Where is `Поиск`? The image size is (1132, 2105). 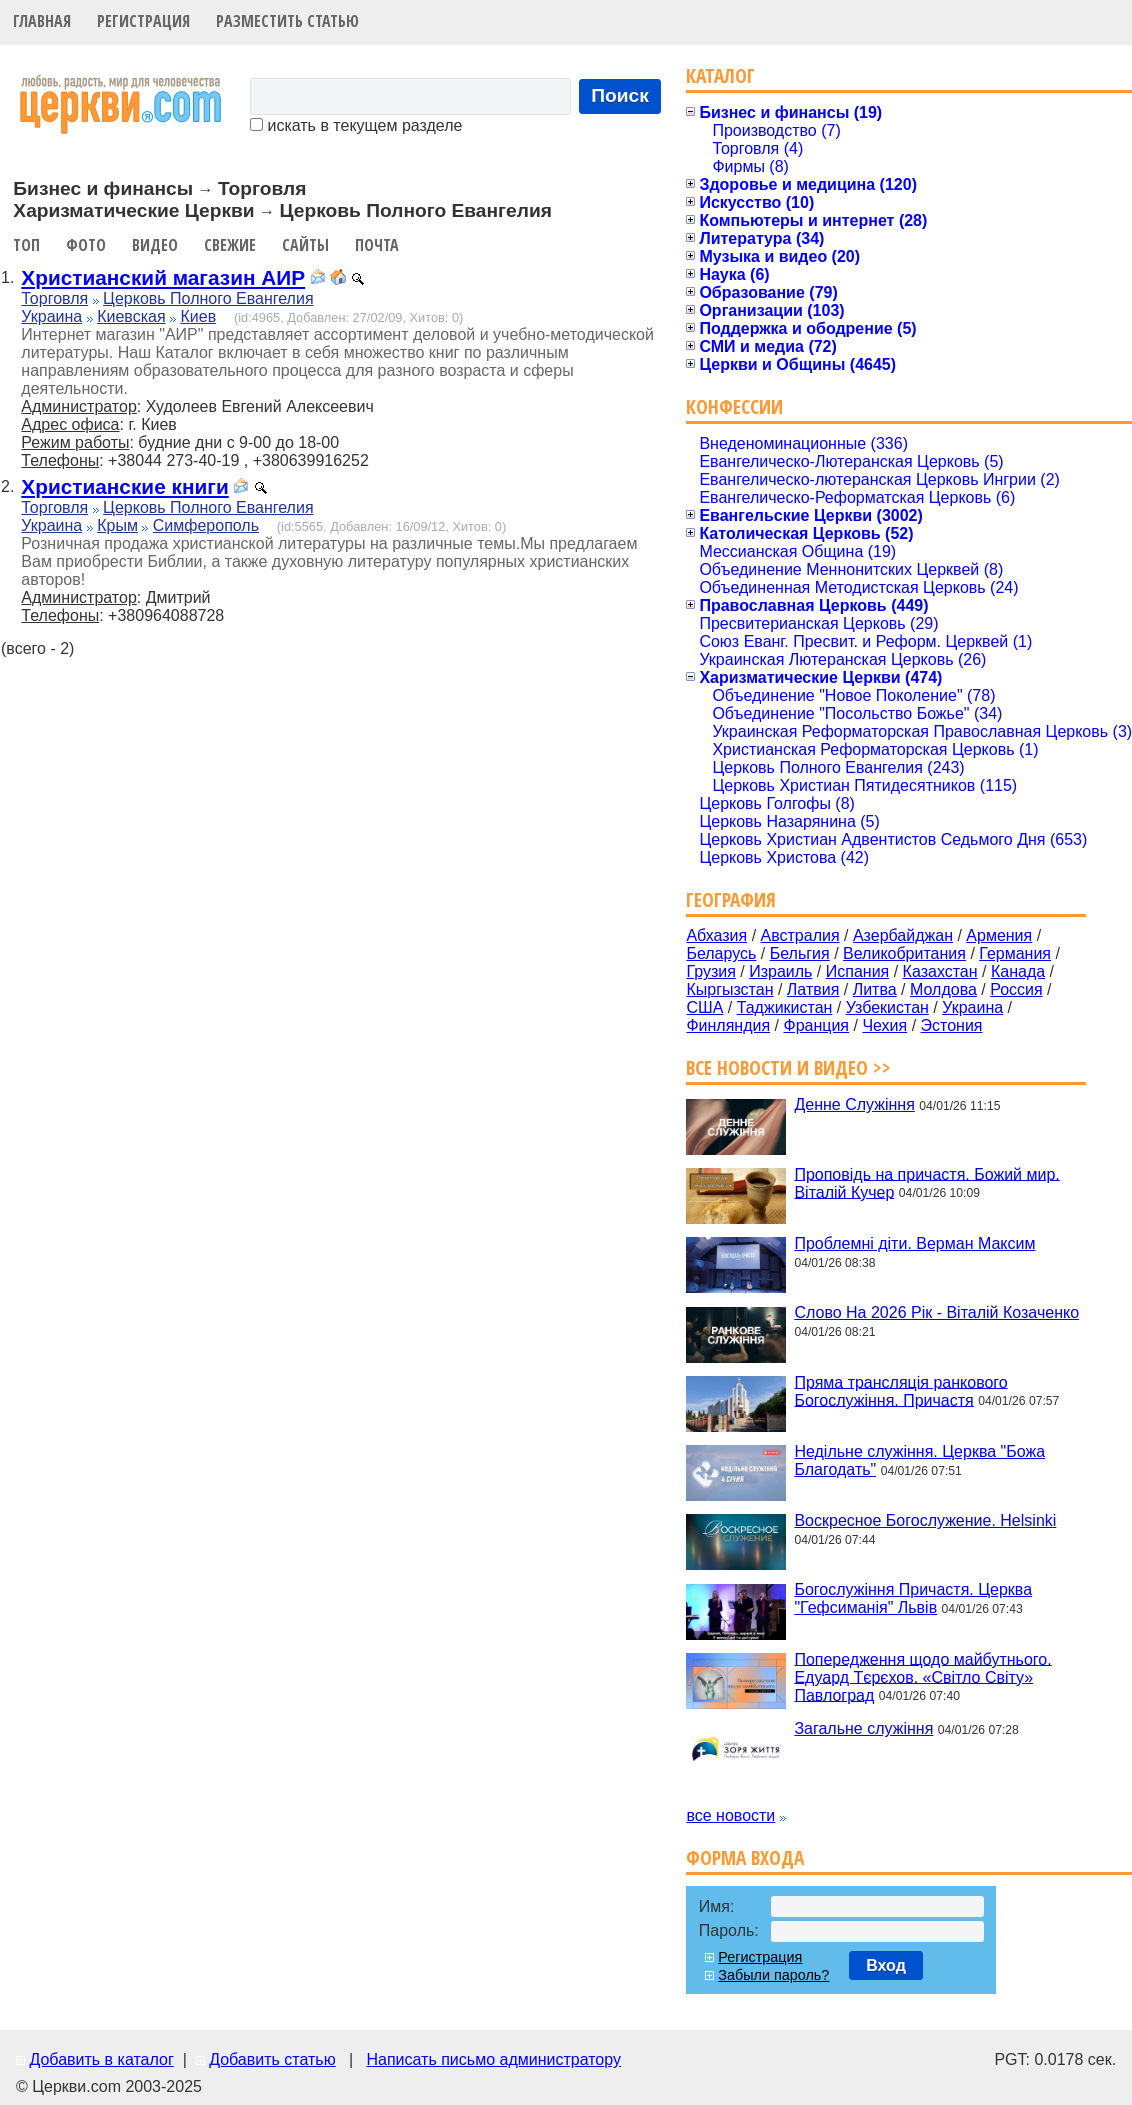 Поиск is located at coordinates (620, 95).